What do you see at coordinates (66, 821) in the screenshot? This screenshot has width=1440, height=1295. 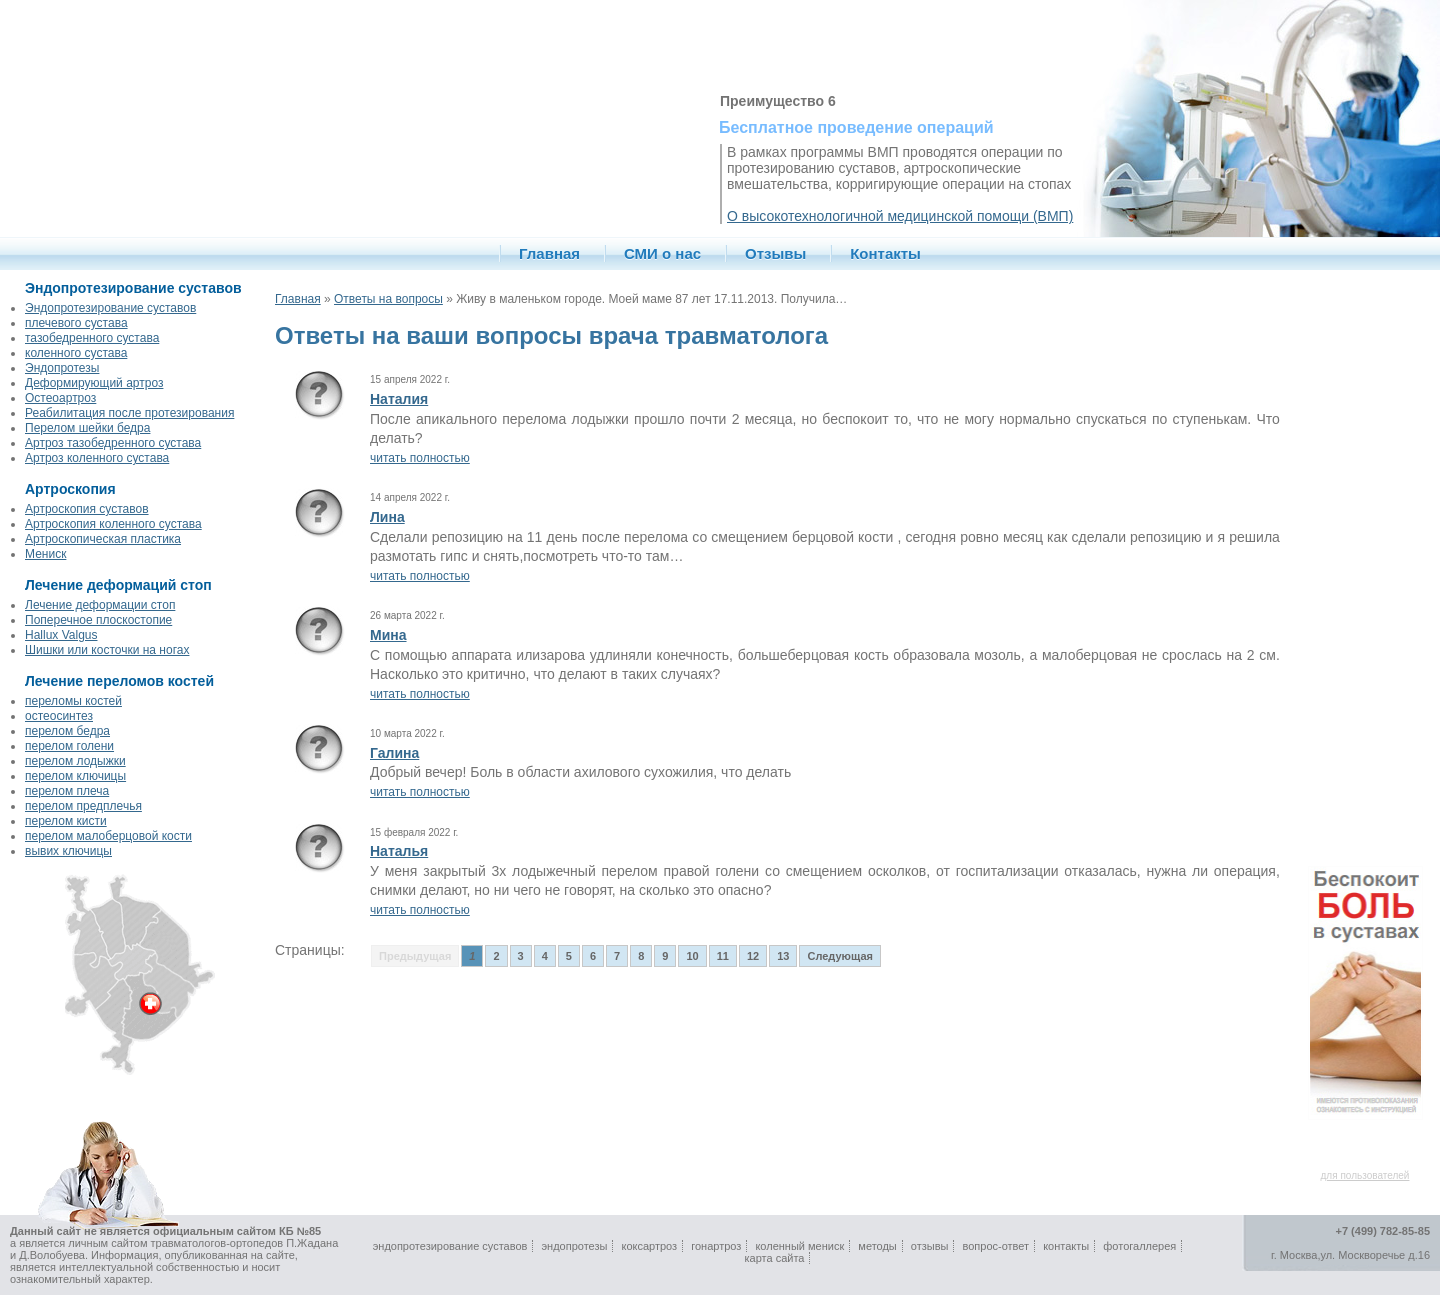 I see `перелом кисти` at bounding box center [66, 821].